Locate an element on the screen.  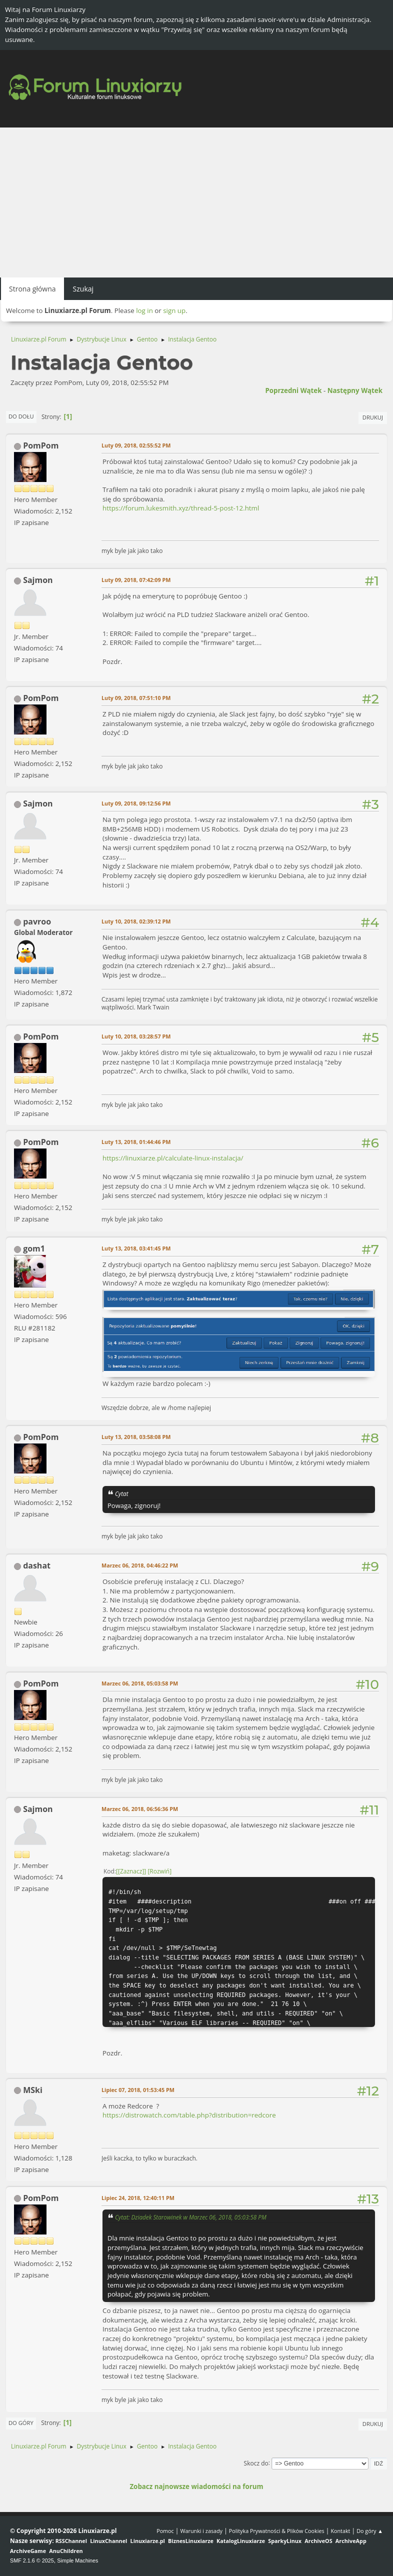
Rozwiń is located at coordinates (160, 1871).